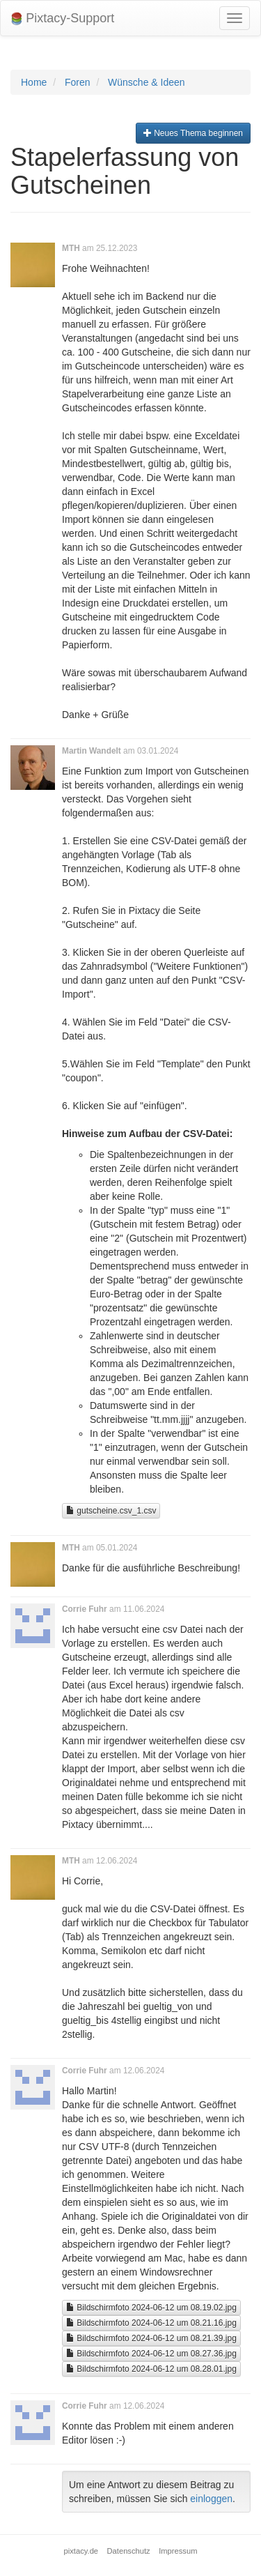  Describe the element at coordinates (77, 82) in the screenshot. I see `Foren` at that location.